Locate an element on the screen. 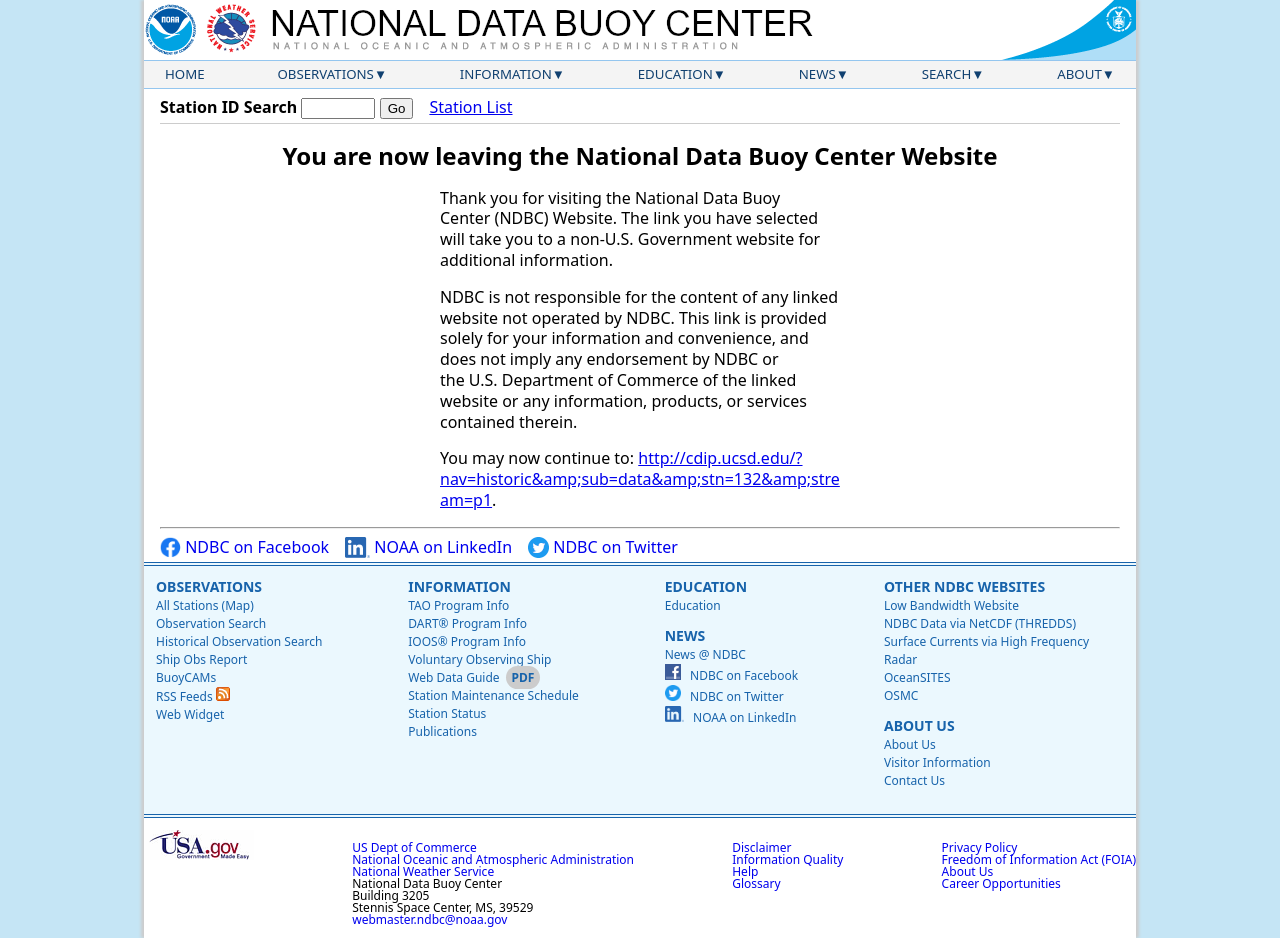 The image size is (1280, 938). All Stations (Map) is located at coordinates (205, 605).